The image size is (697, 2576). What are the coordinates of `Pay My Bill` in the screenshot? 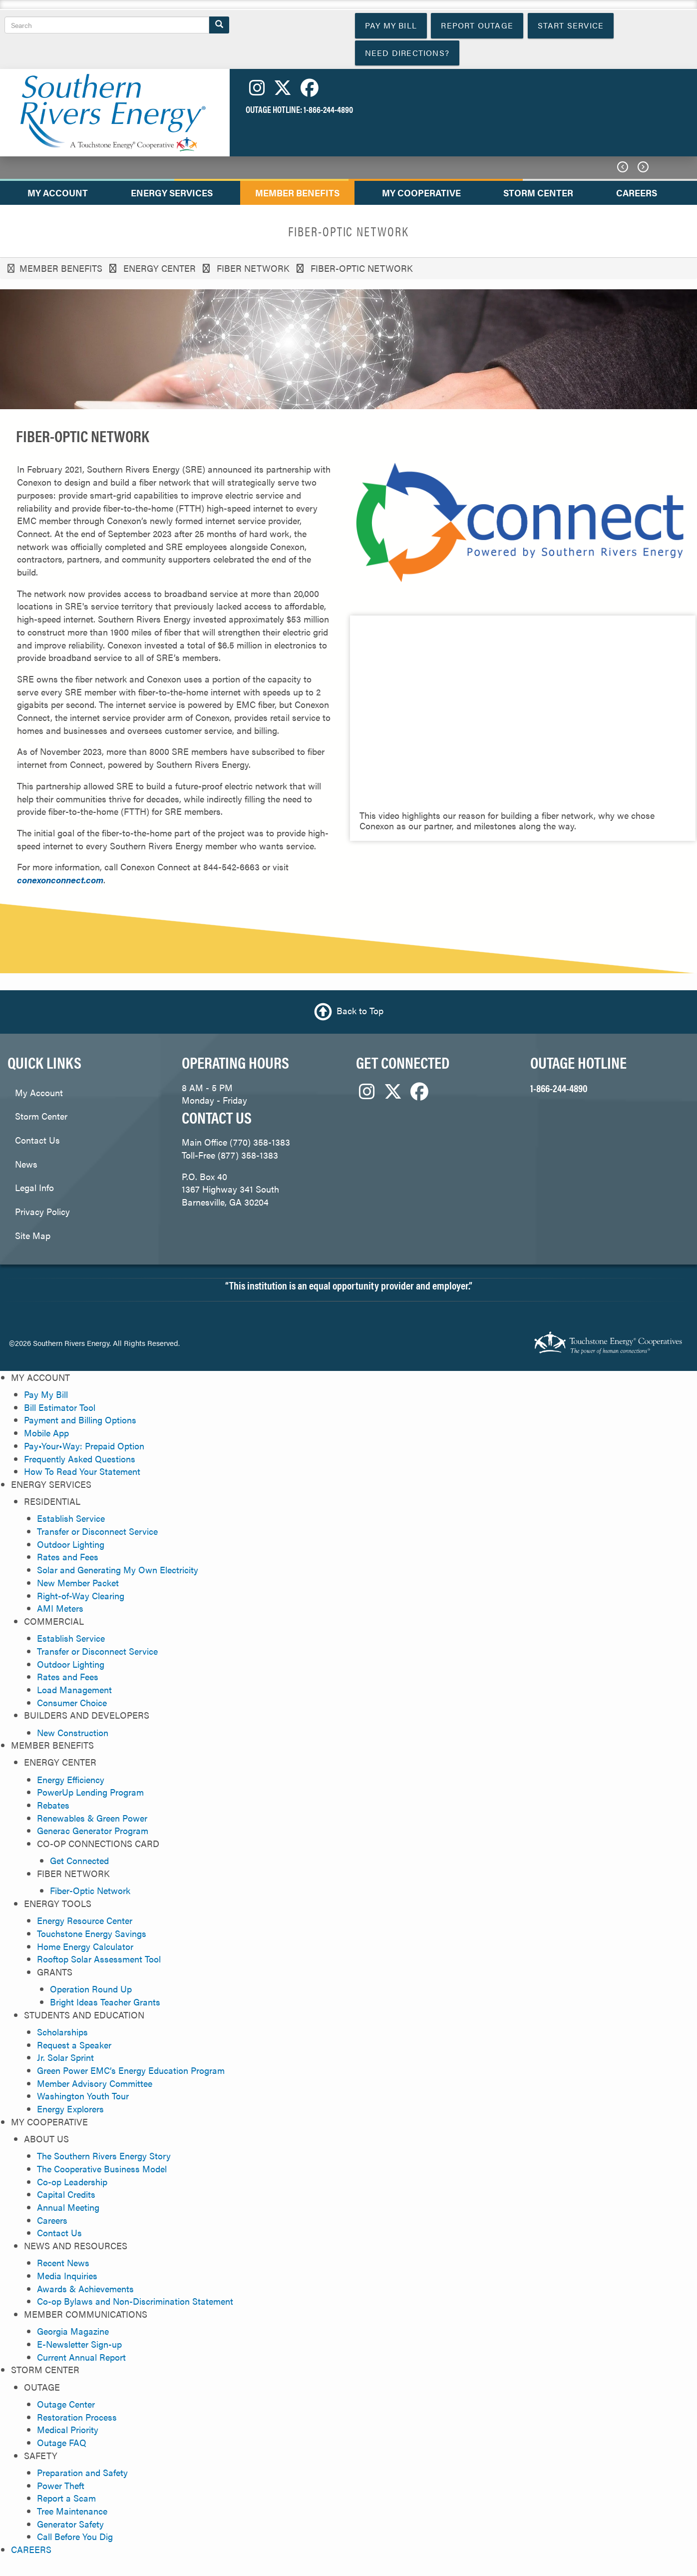 It's located at (46, 1394).